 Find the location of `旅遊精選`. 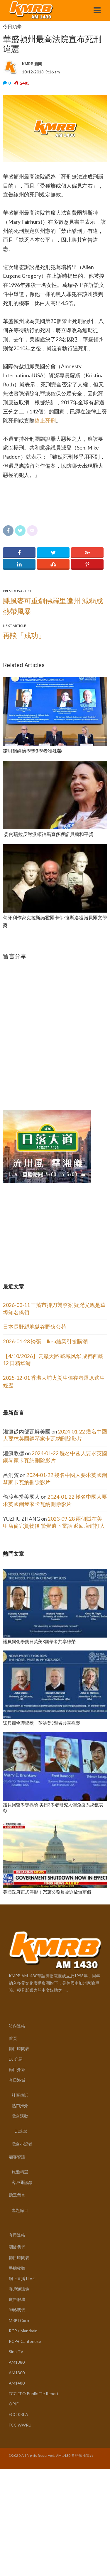

旅遊精選 is located at coordinates (20, 2171).